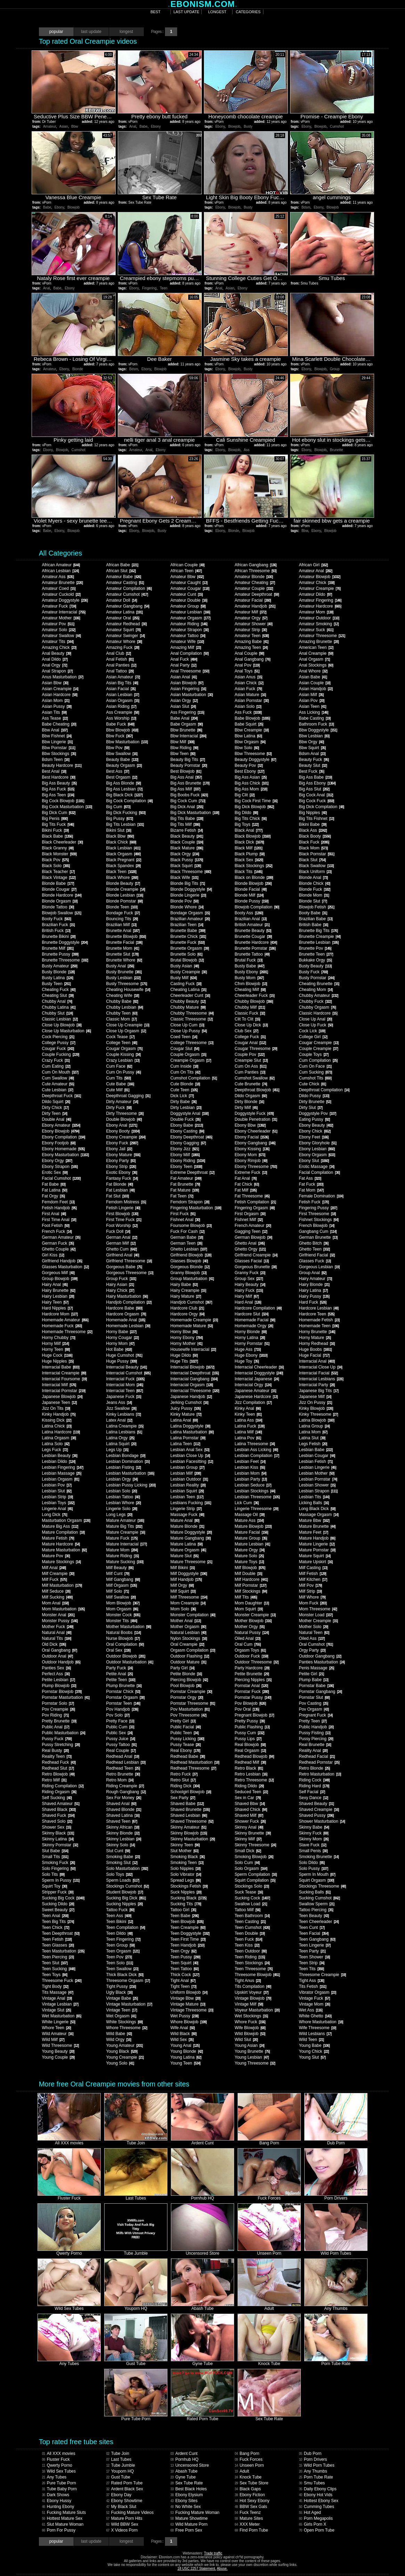 This screenshot has height=2576, width=405. I want to click on Black Pornstar, so click(316, 853).